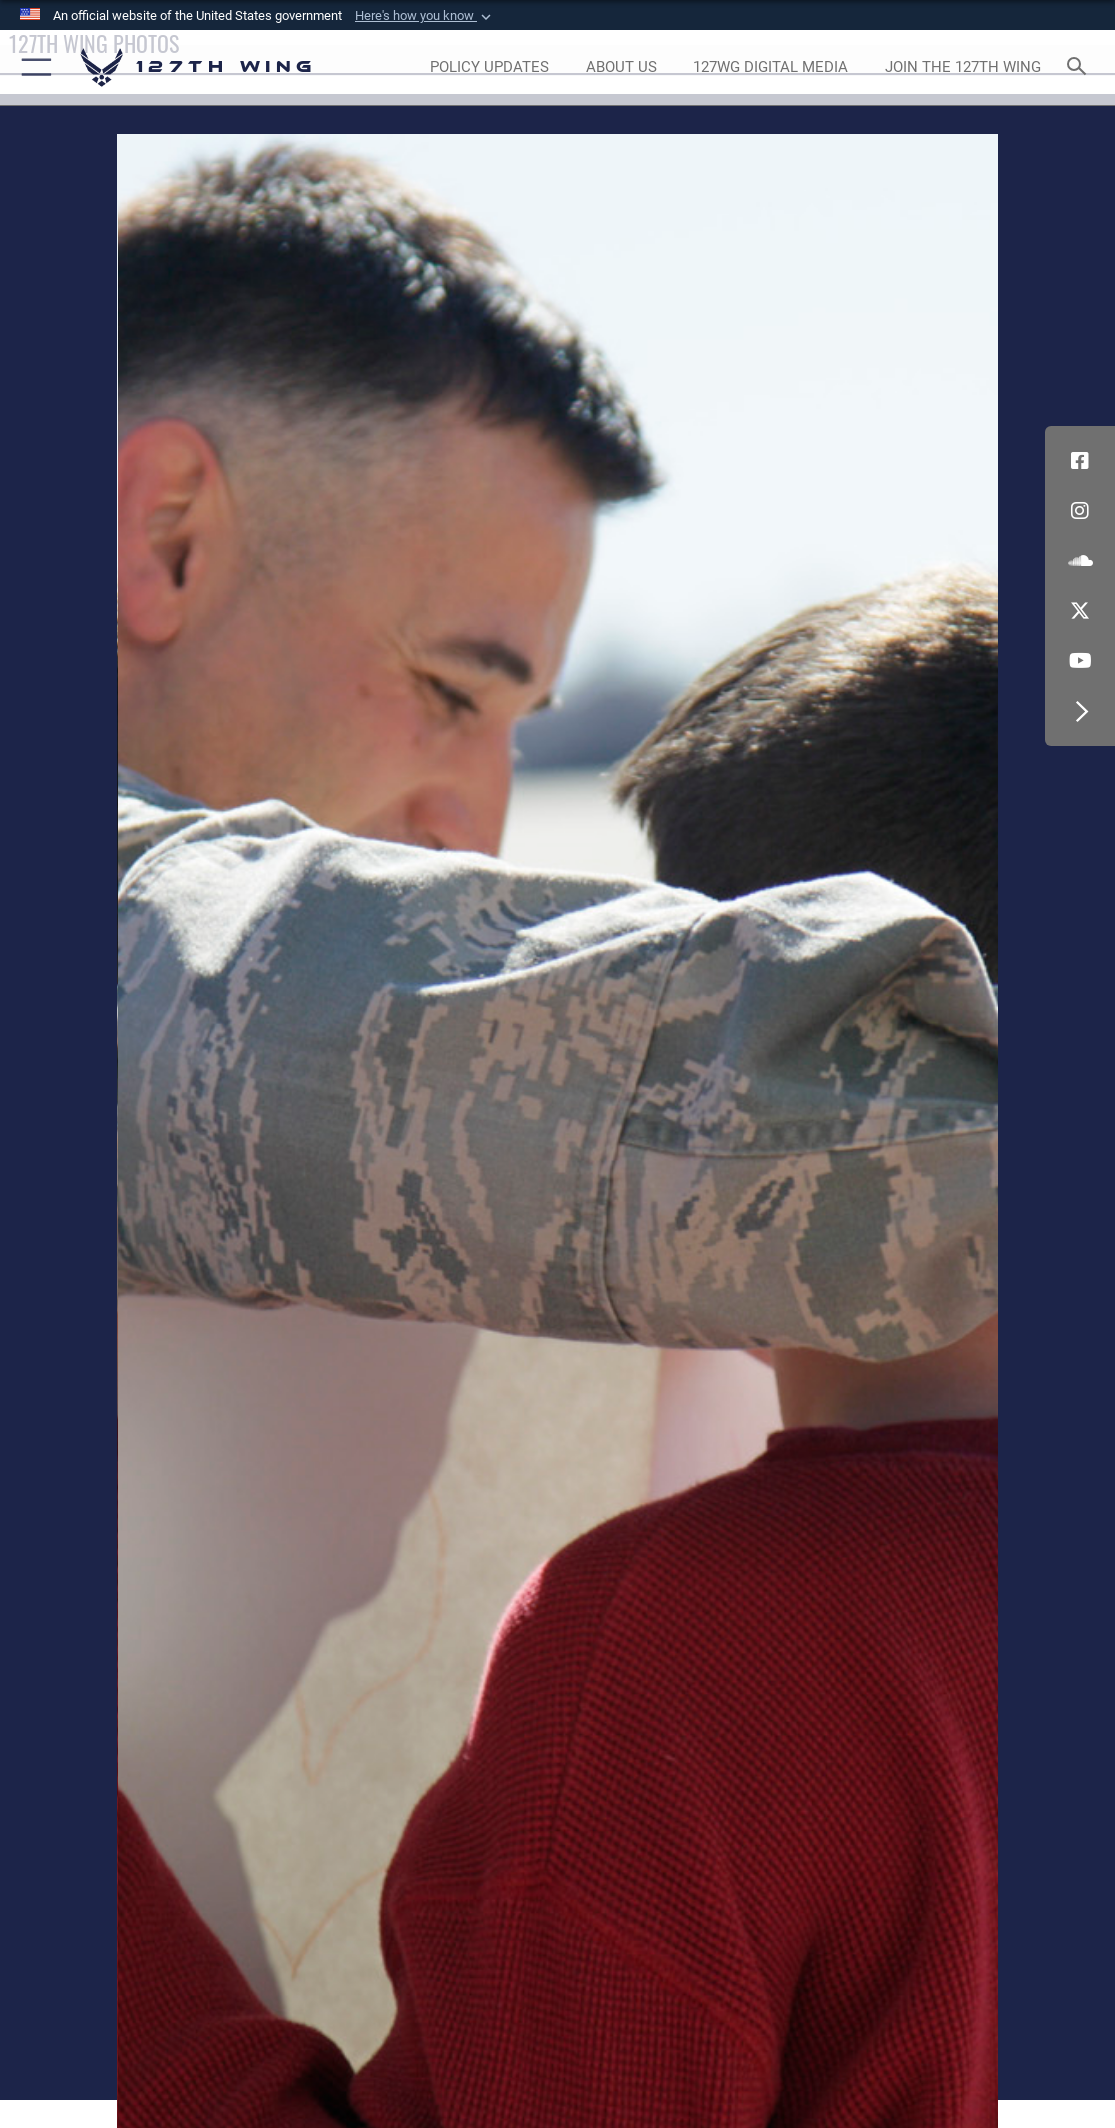 Image resolution: width=1115 pixels, height=2128 pixels. Describe the element at coordinates (489, 68) in the screenshot. I see `[opens in a new window]` at that location.